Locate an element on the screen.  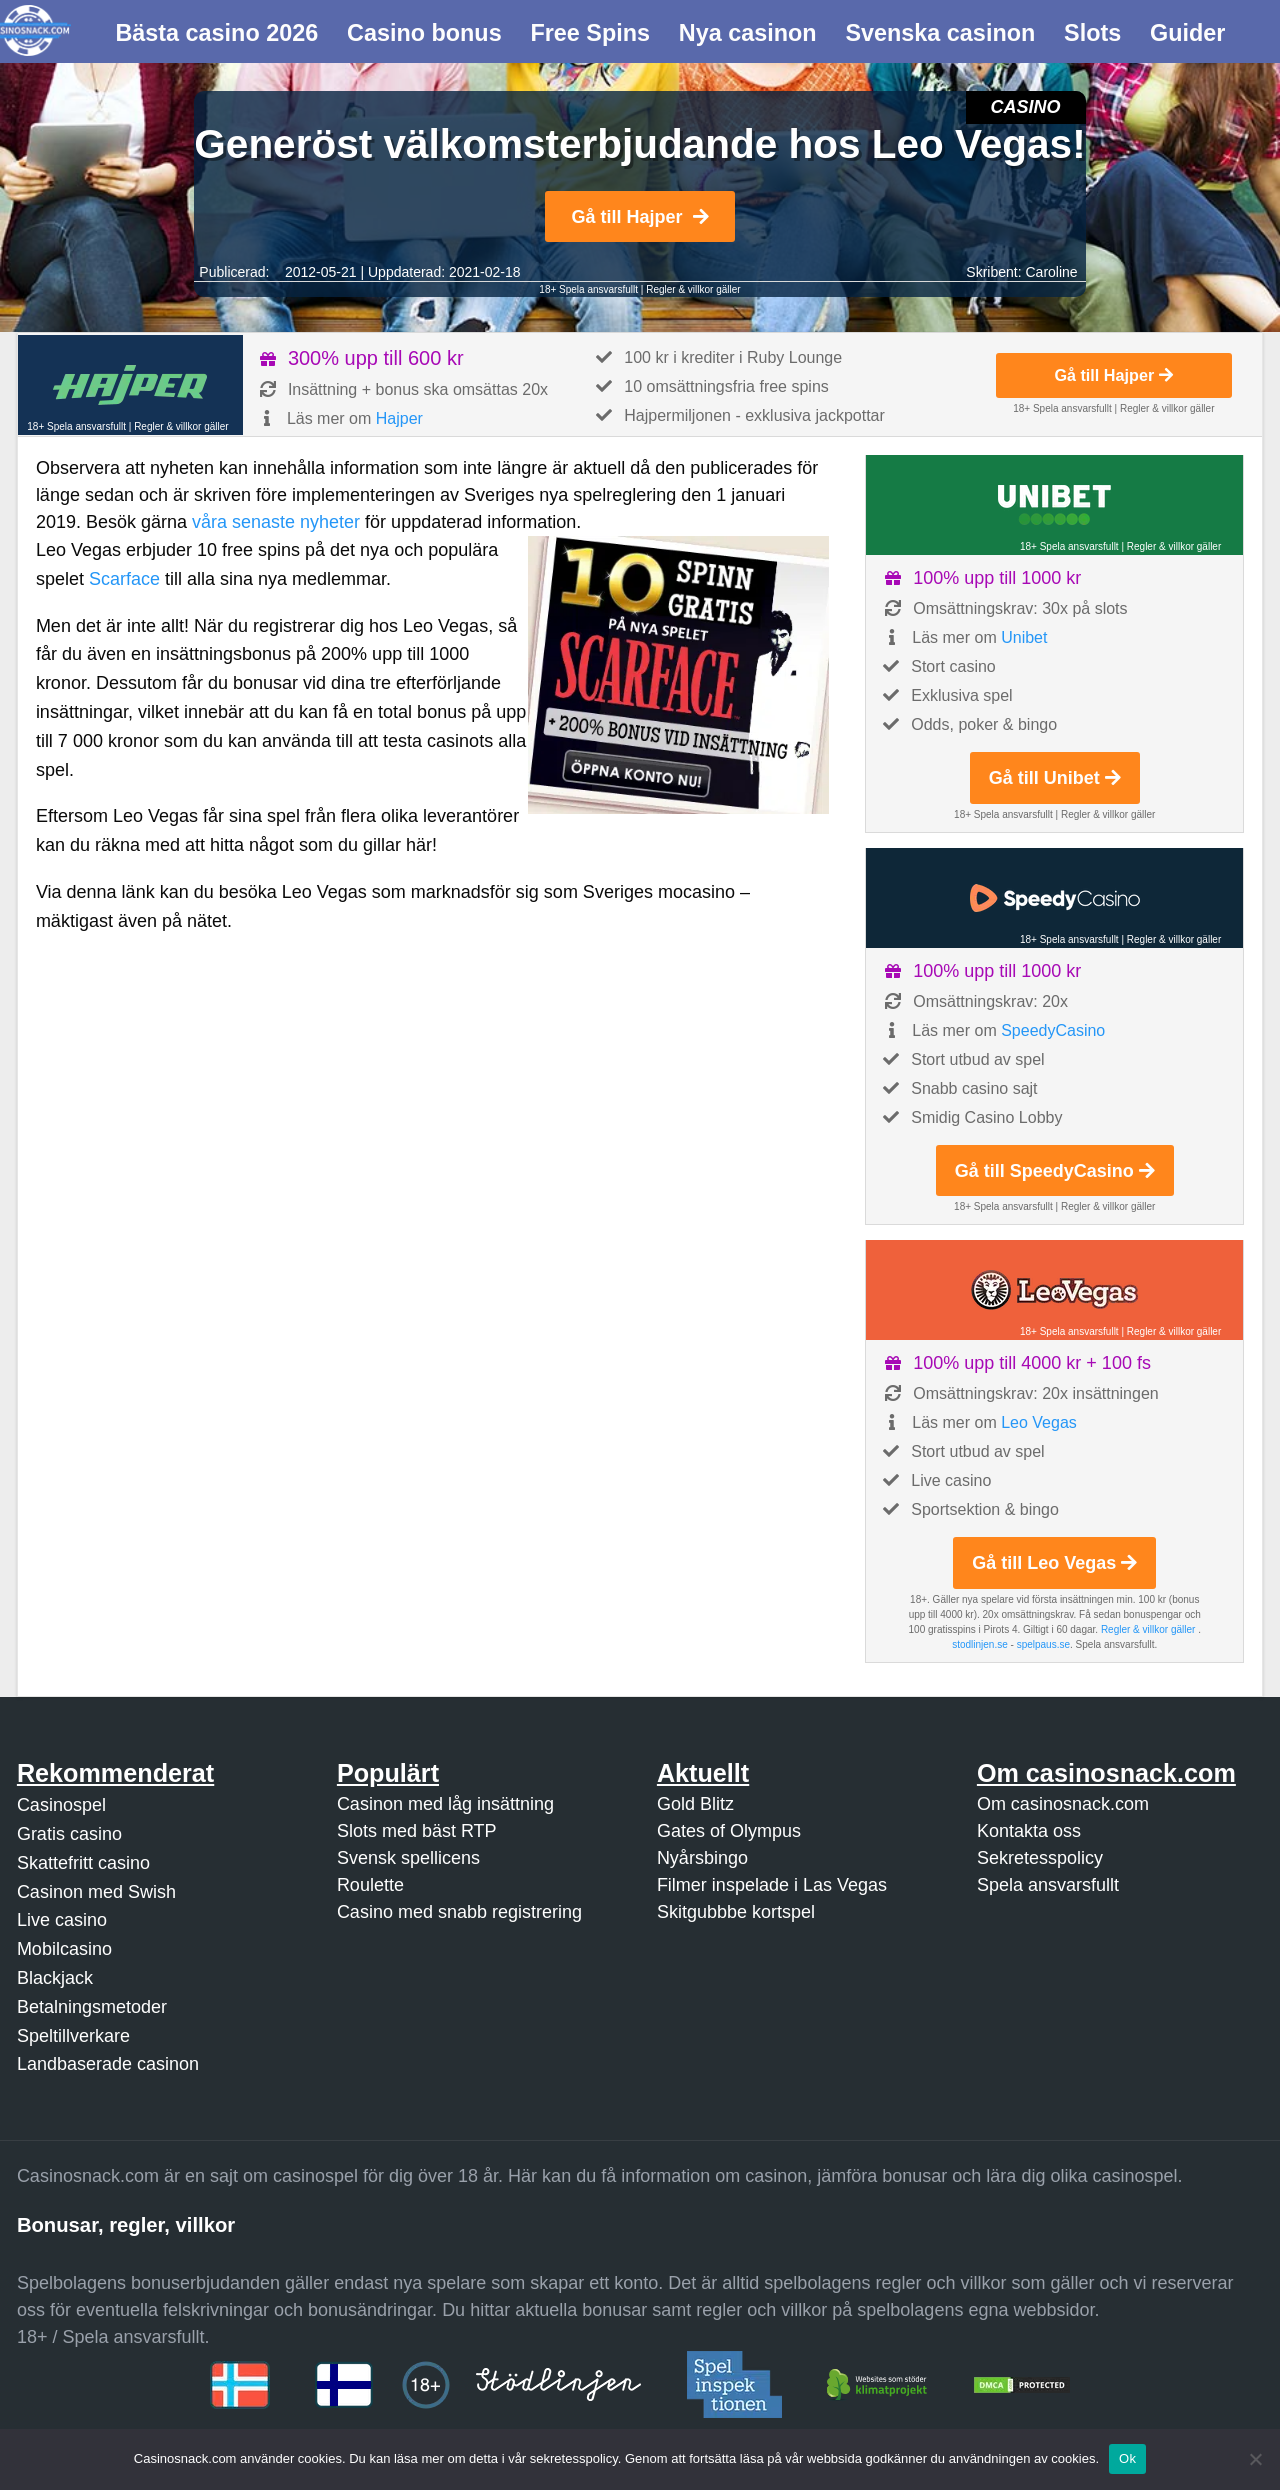
våra senaste nyheter is located at coordinates (276, 522).